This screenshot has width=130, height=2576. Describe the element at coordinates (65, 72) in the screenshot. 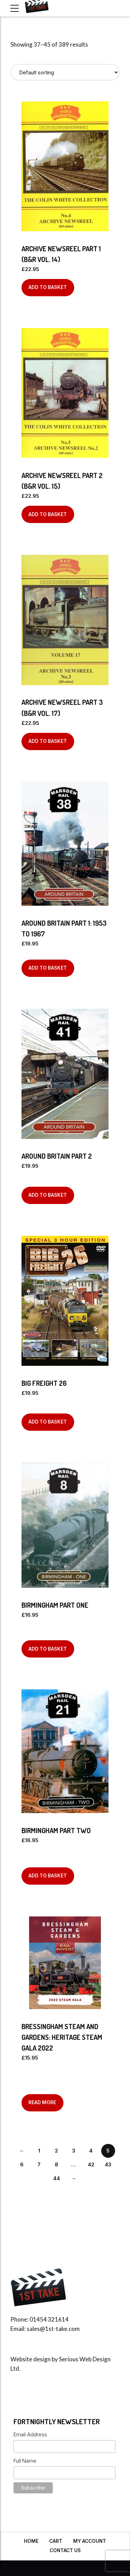

I see `[Shop order]` at that location.